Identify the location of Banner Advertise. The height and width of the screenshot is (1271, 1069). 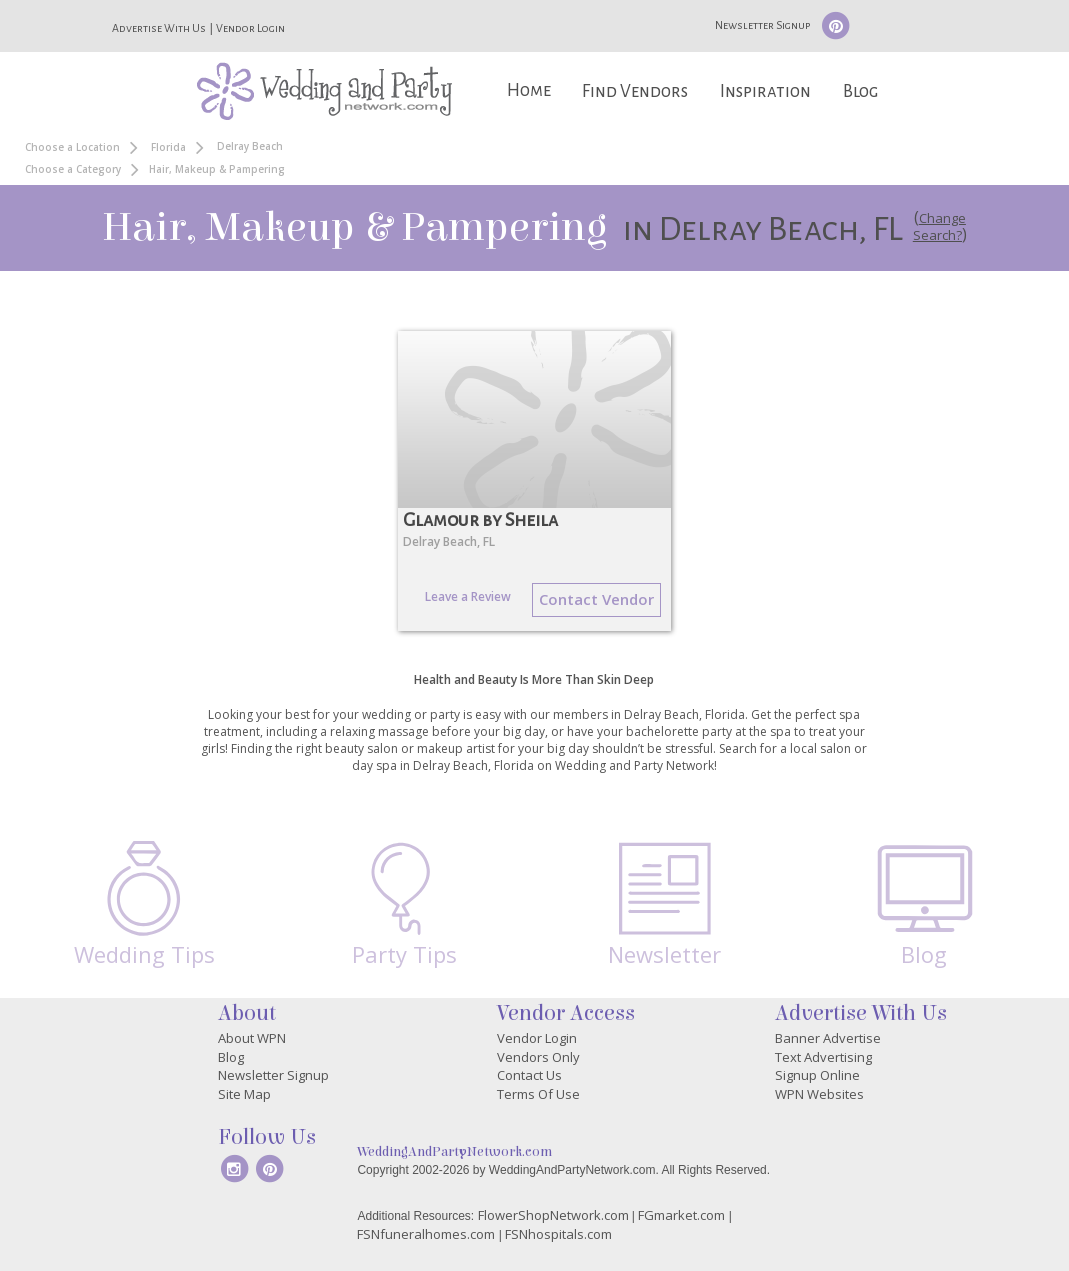
(828, 1038).